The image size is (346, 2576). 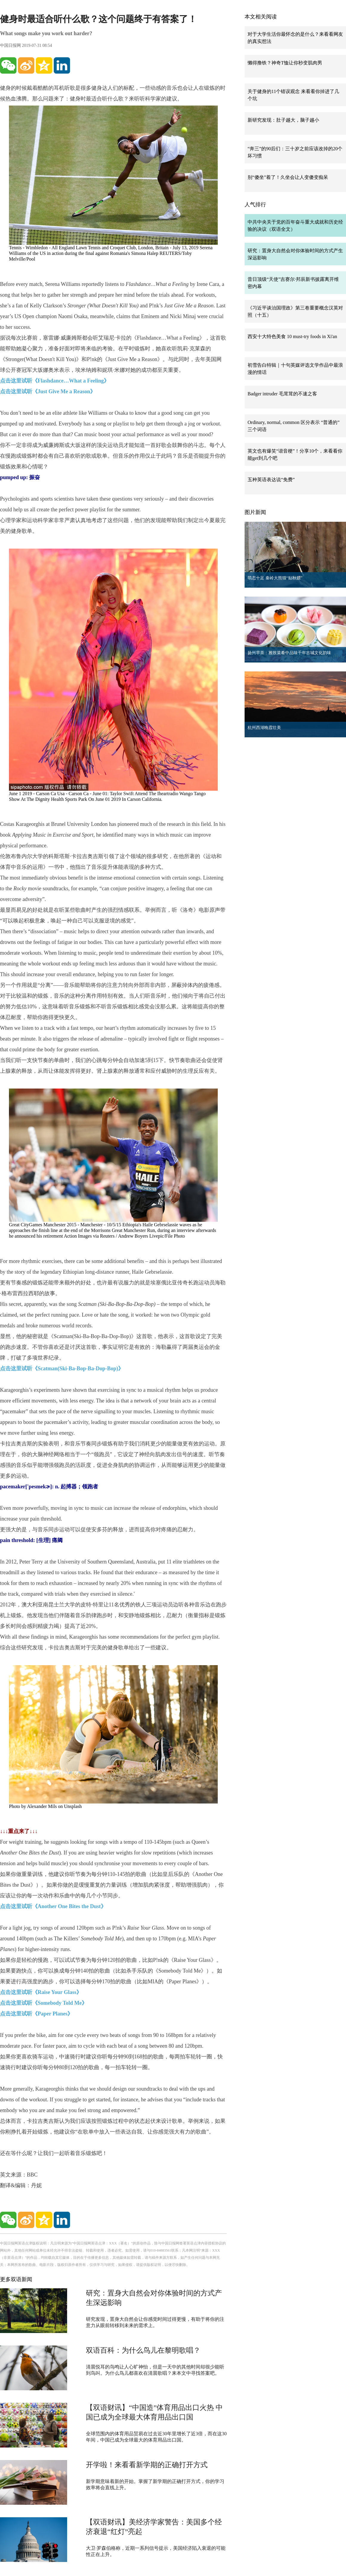 What do you see at coordinates (147, 2465) in the screenshot?
I see `开学啦！来看看新学期的正确打开方式` at bounding box center [147, 2465].